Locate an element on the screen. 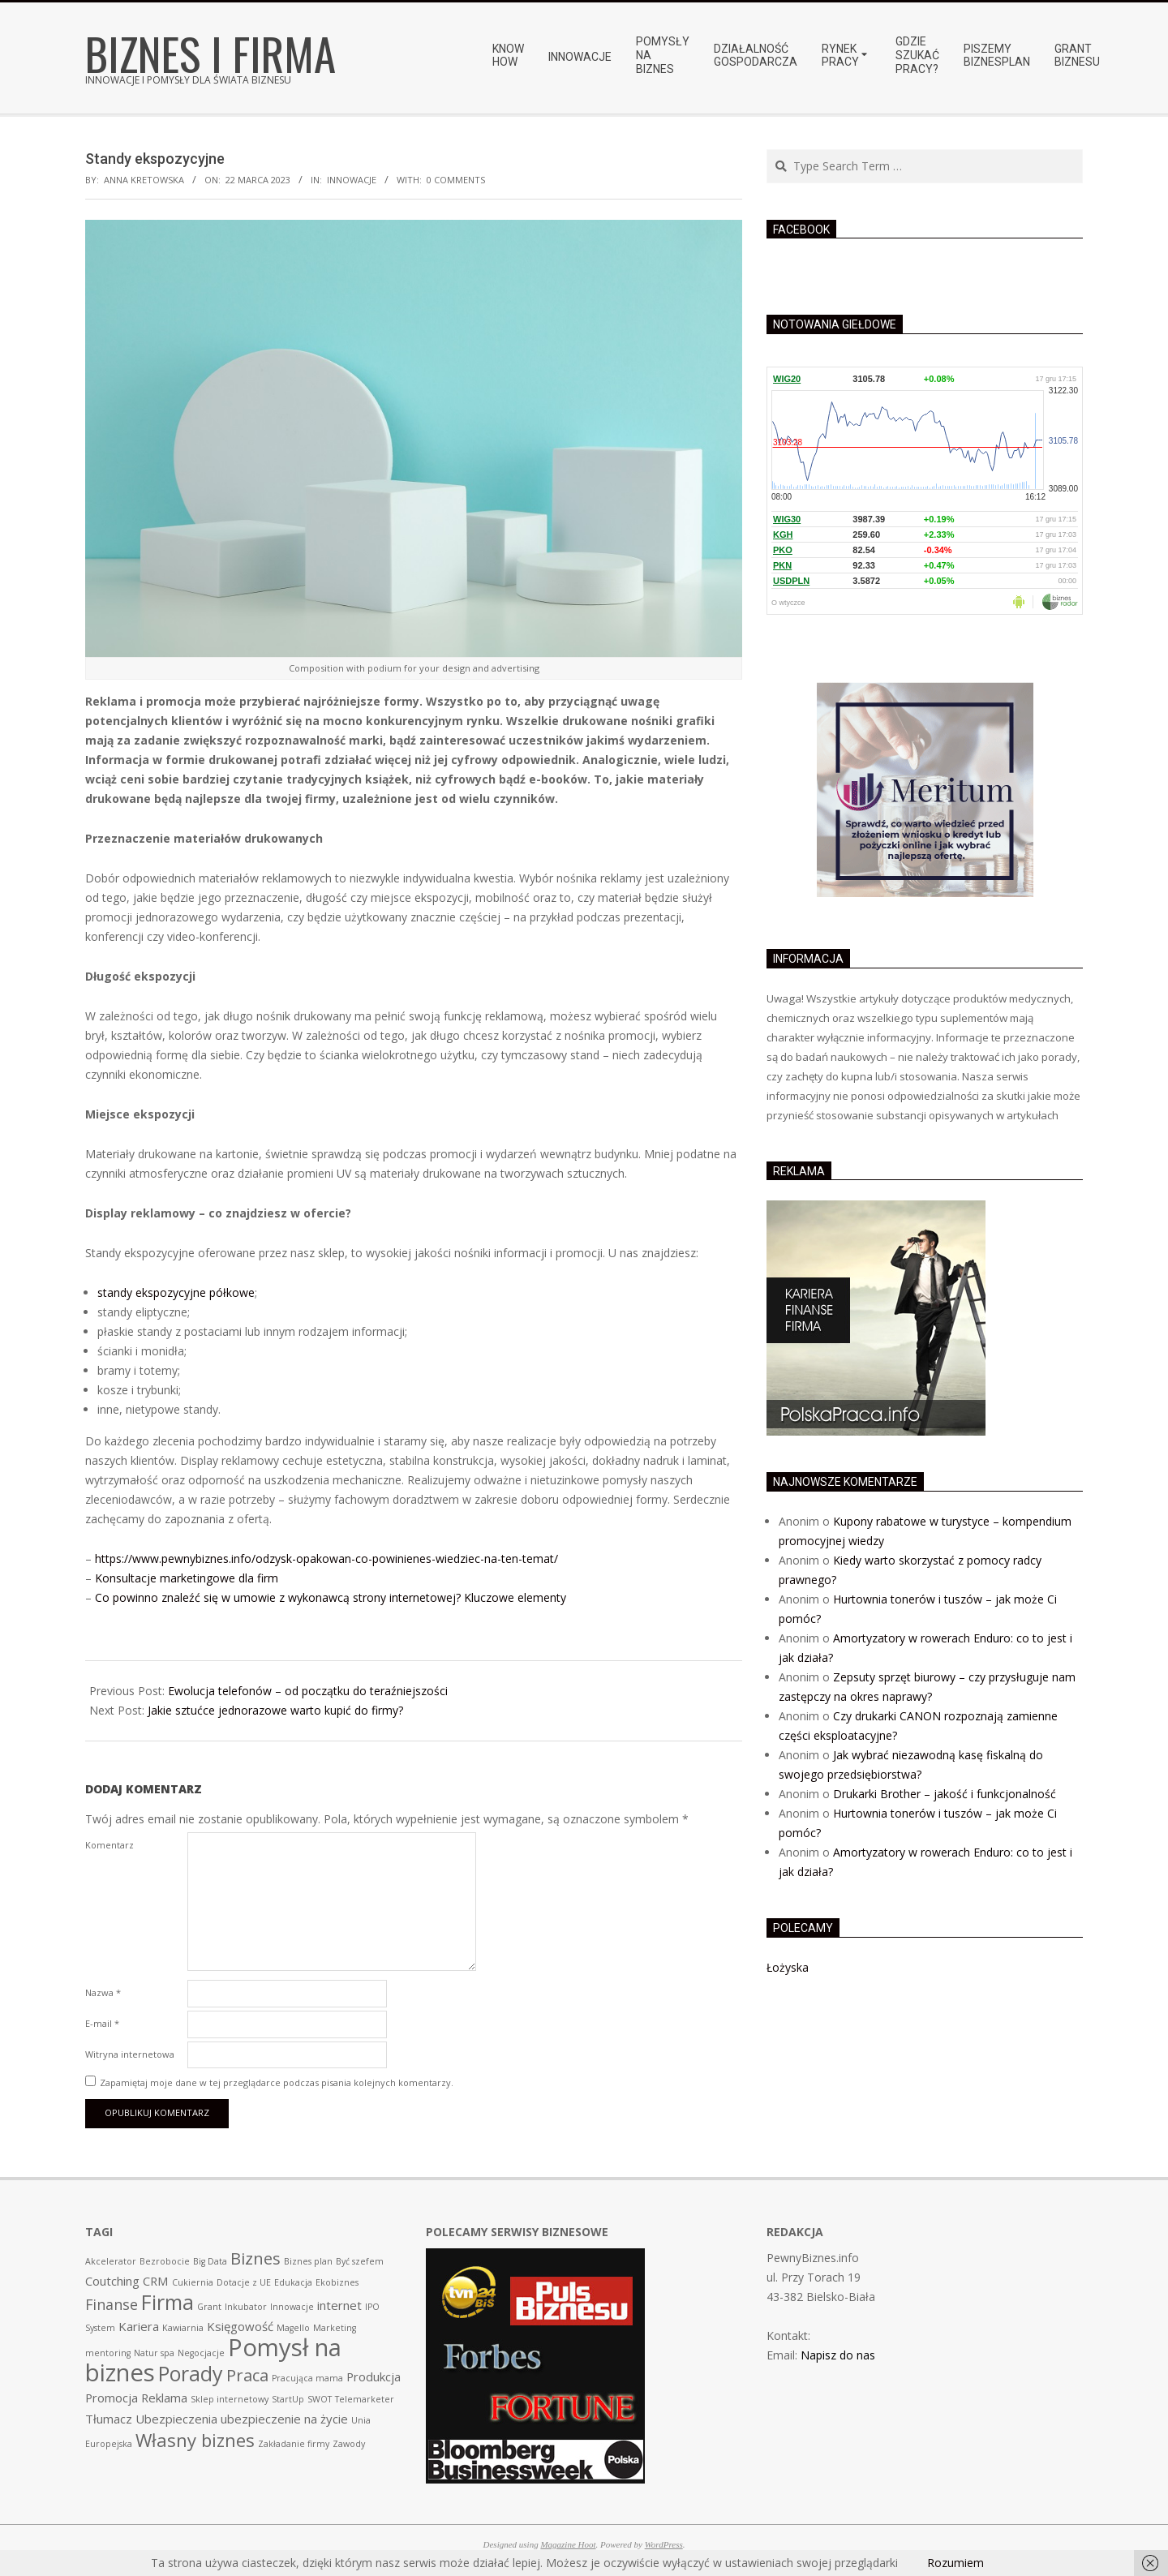 The height and width of the screenshot is (2576, 1168). Napisz do nas is located at coordinates (838, 2355).